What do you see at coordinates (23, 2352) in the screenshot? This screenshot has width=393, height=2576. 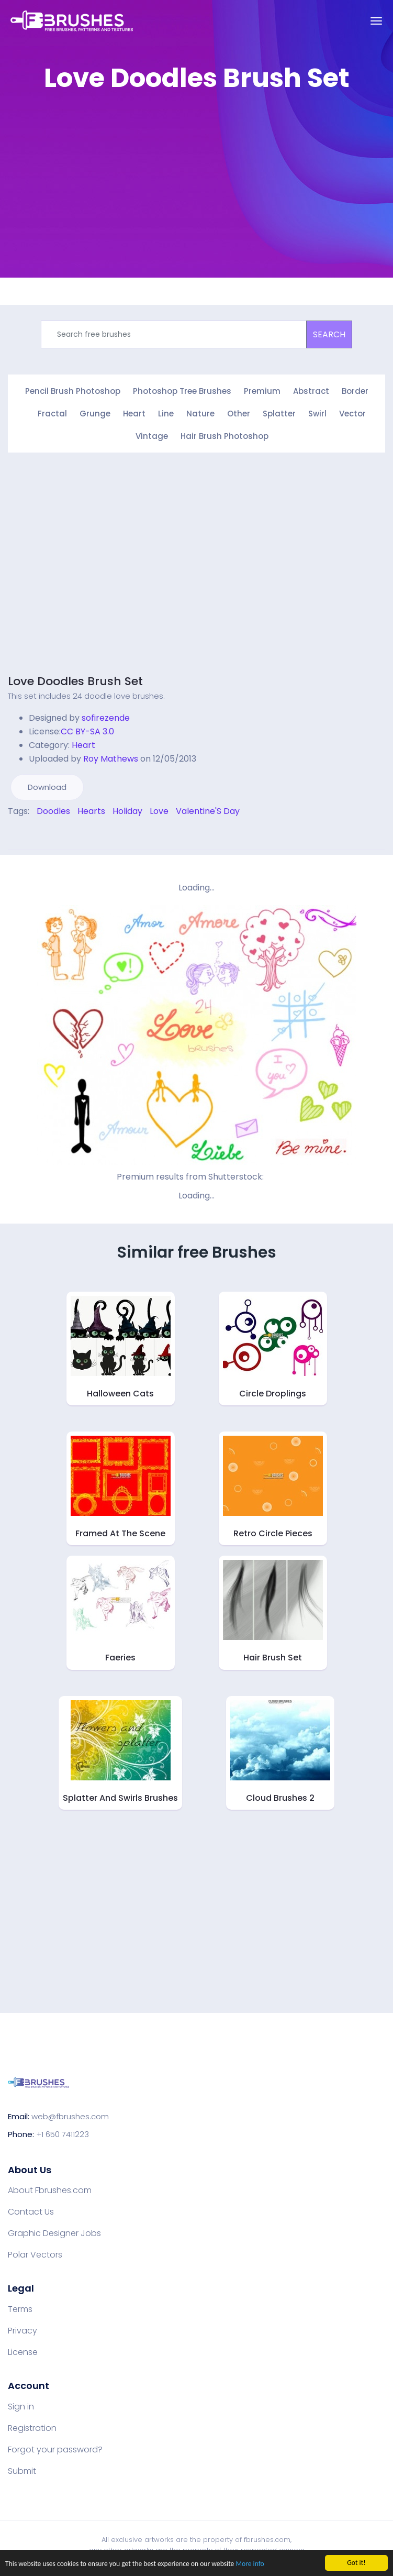 I see `License` at bounding box center [23, 2352].